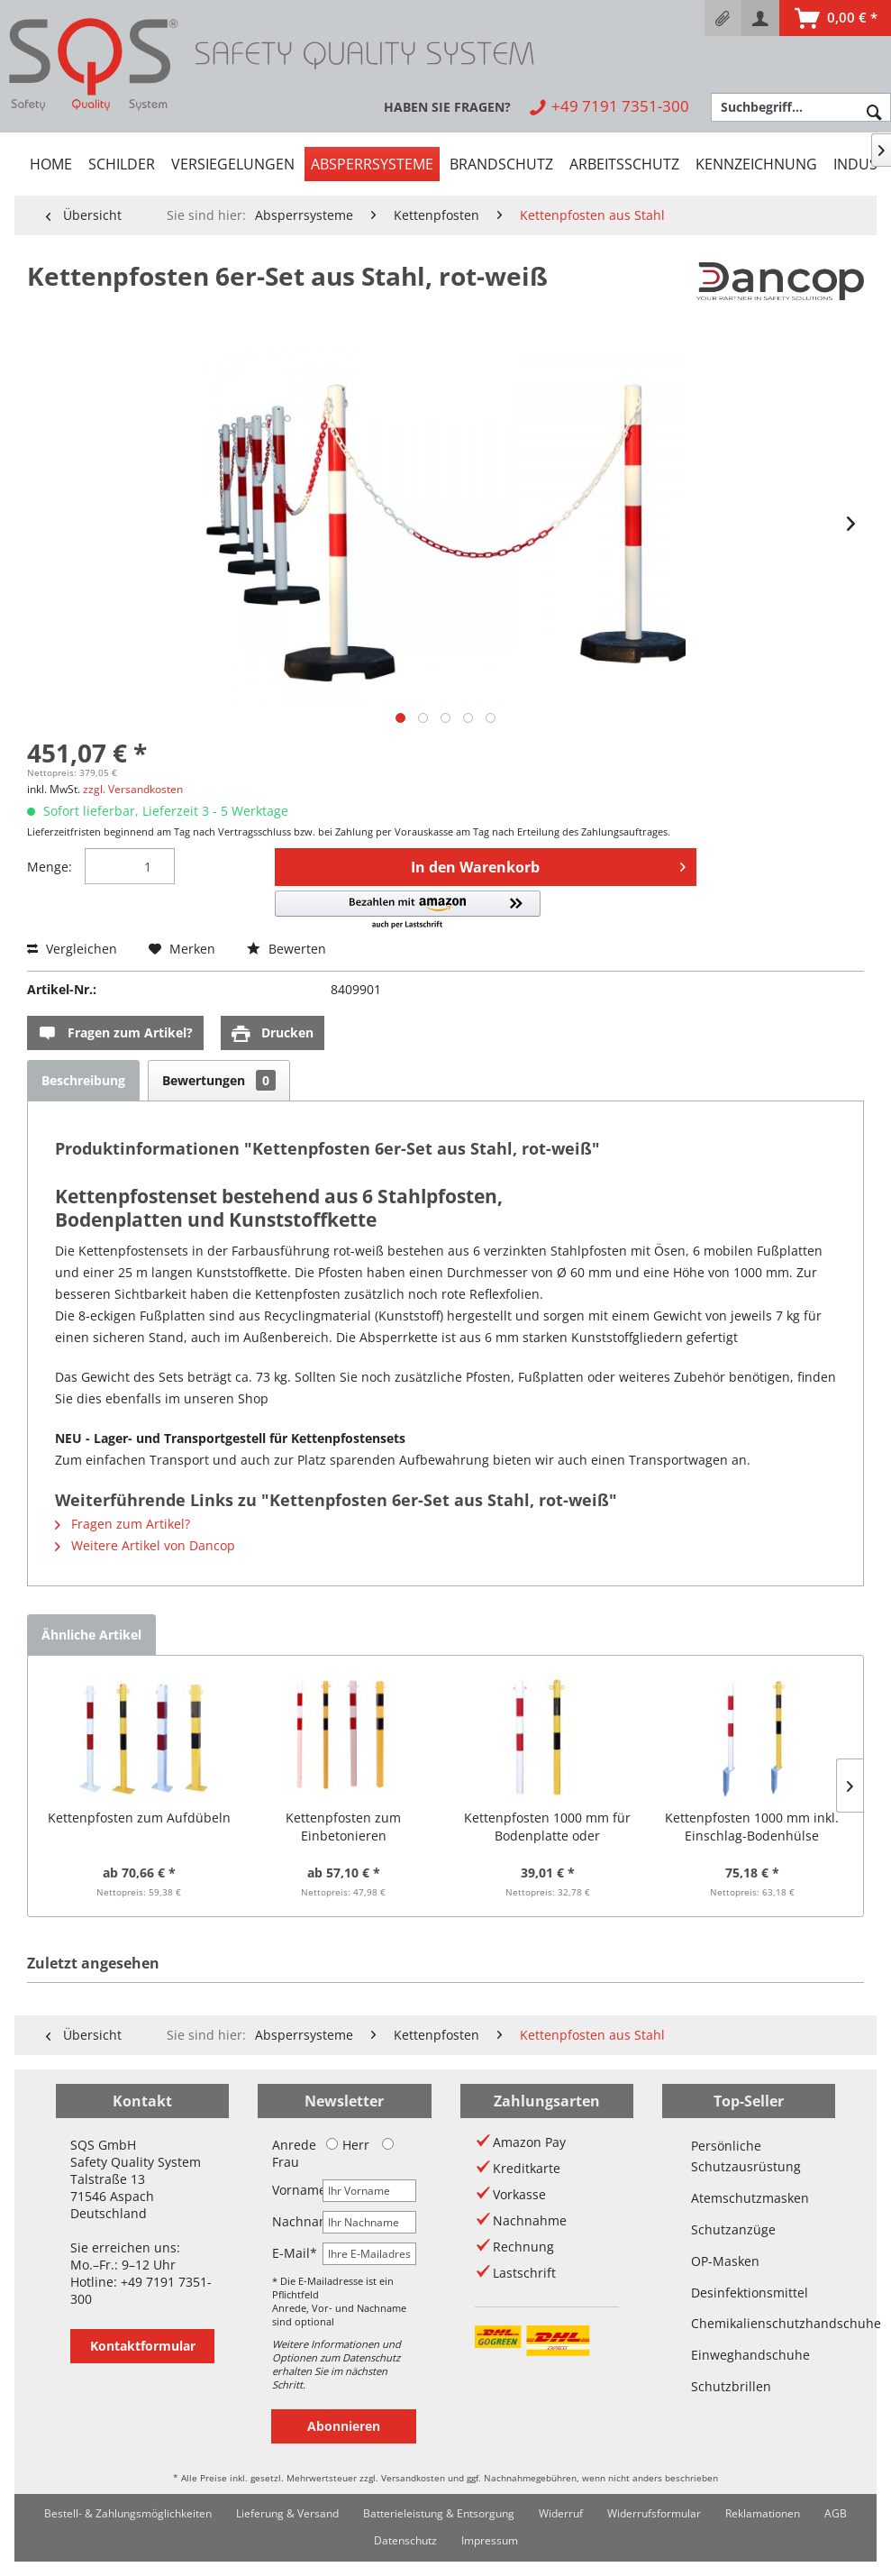 This screenshot has height=2576, width=891. Describe the element at coordinates (128, 2513) in the screenshot. I see `Bestell- & Zahlungsmöglichkeiten` at that location.